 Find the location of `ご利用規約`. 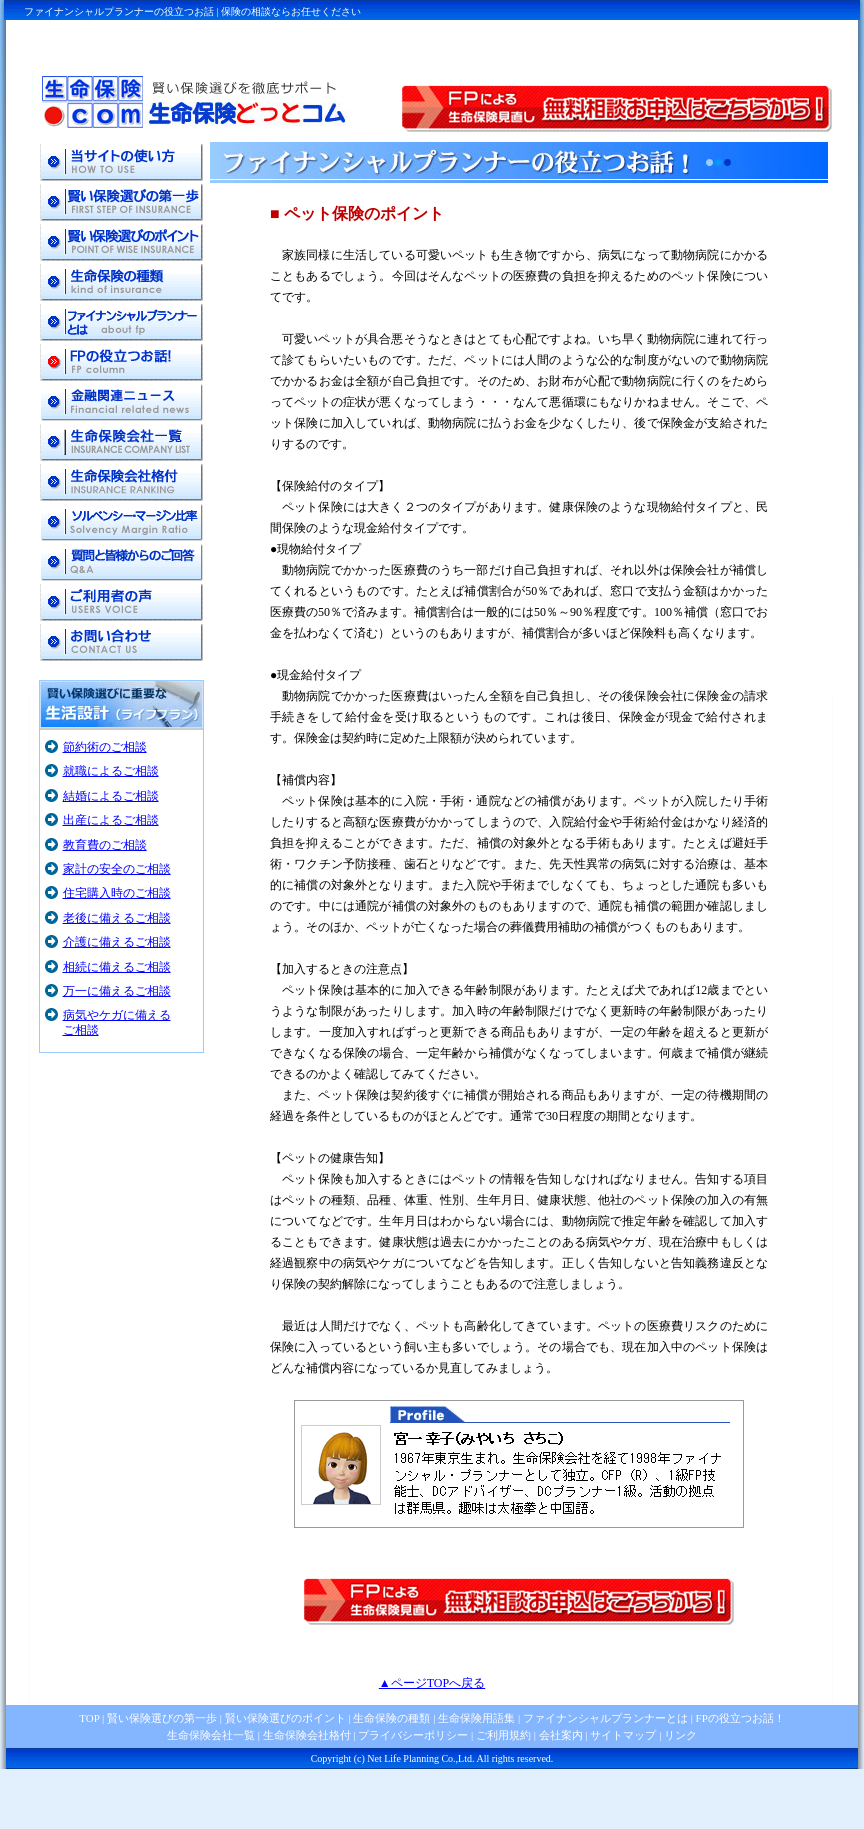

ご利用規約 is located at coordinates (503, 1735).